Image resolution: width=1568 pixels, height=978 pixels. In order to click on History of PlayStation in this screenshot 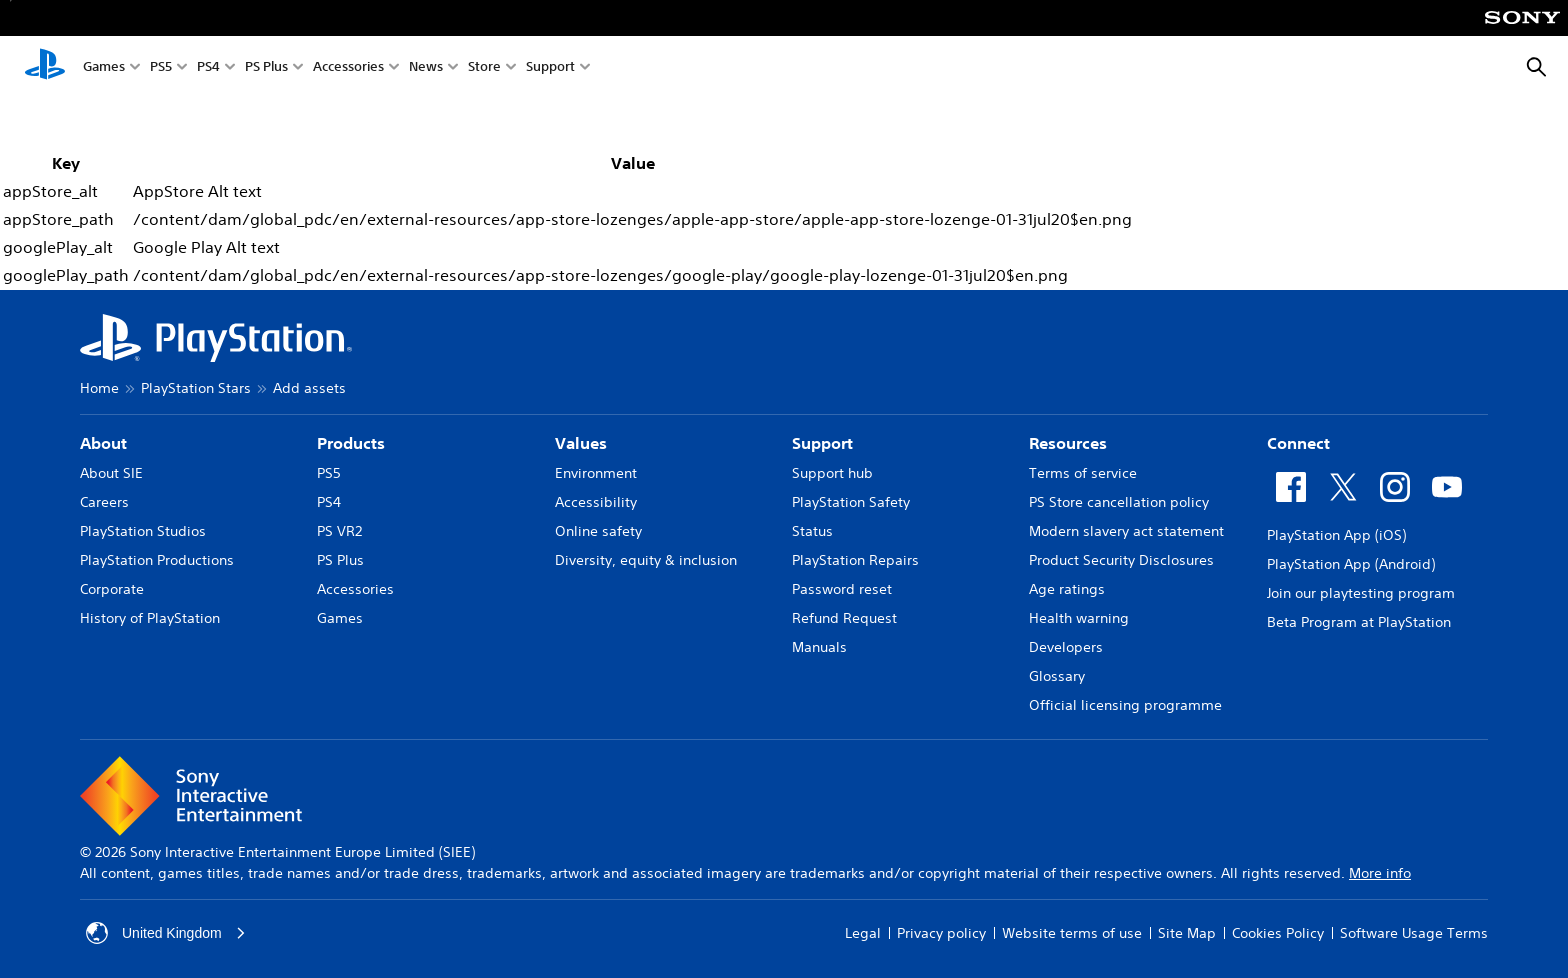, I will do `click(150, 618)`.